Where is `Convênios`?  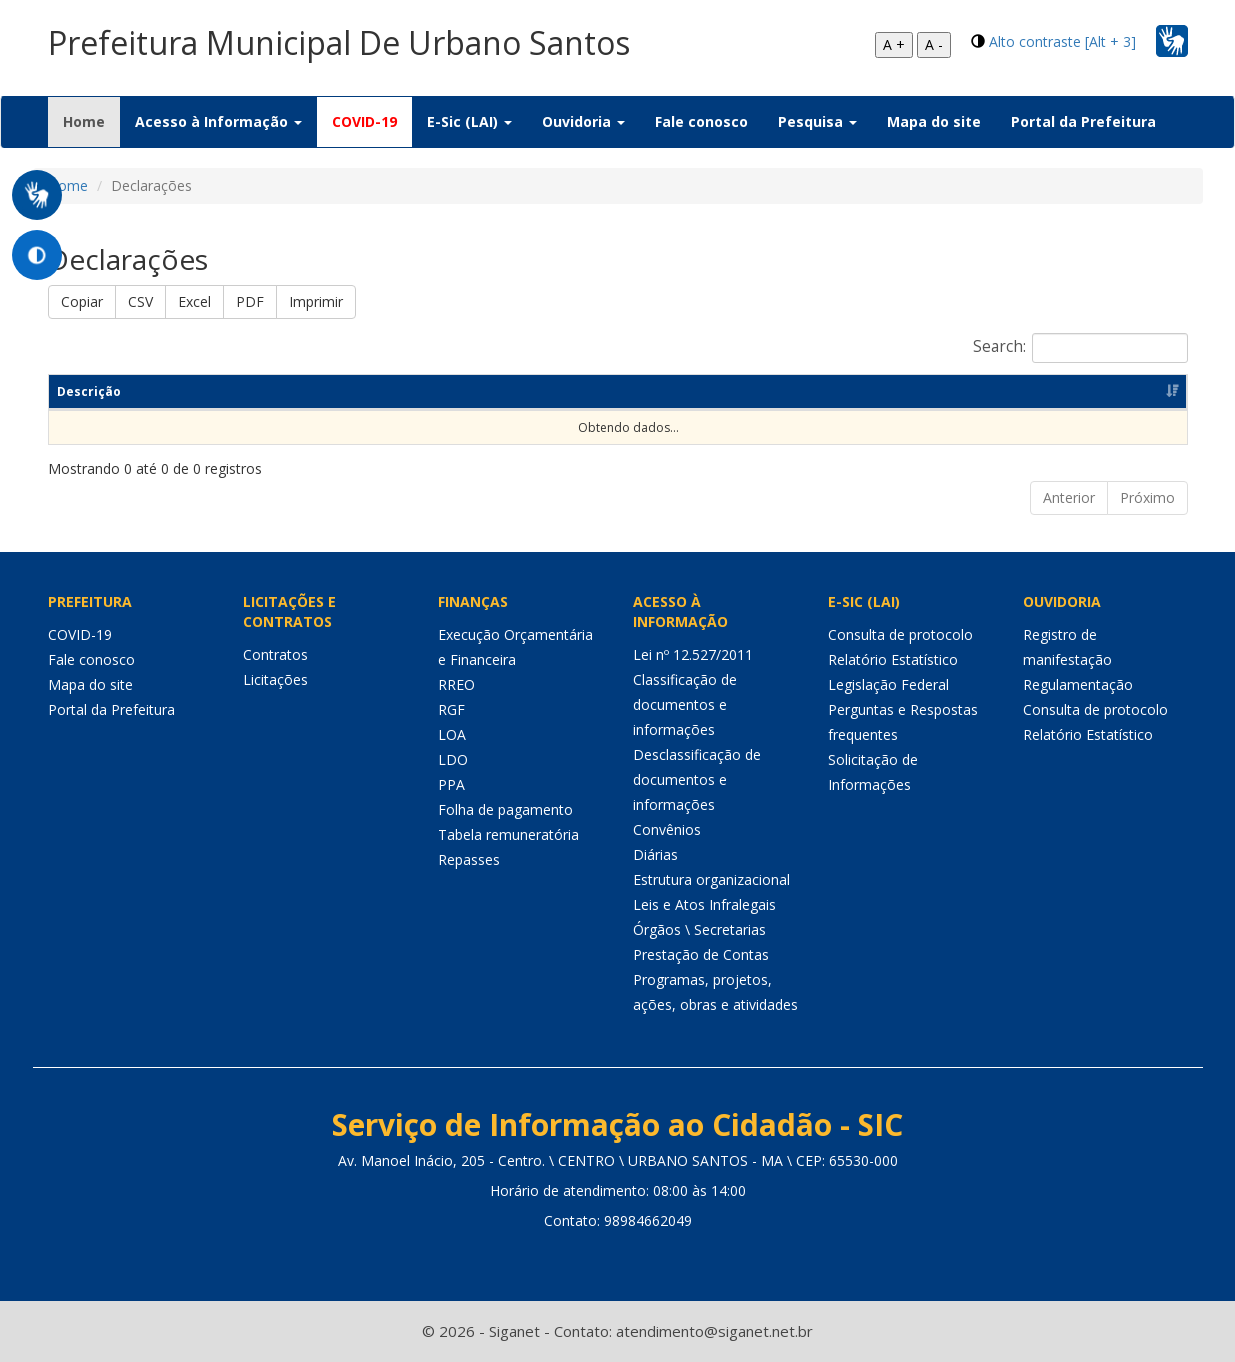
Convênios is located at coordinates (667, 829).